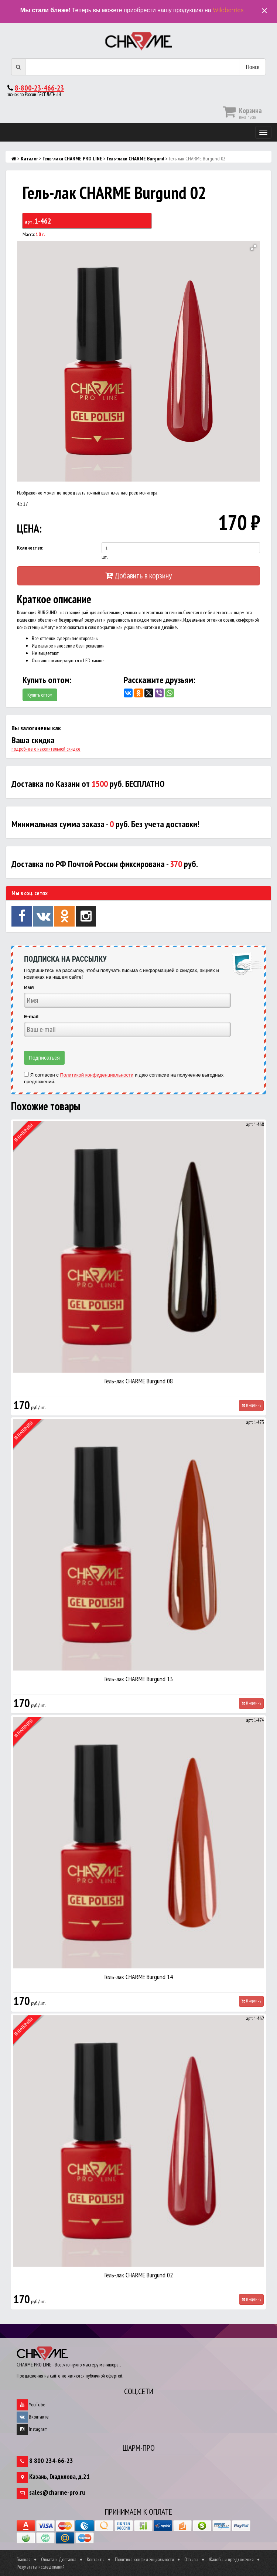 The width and height of the screenshot is (277, 2576). What do you see at coordinates (39, 88) in the screenshot?
I see `8-800-23-466-23` at bounding box center [39, 88].